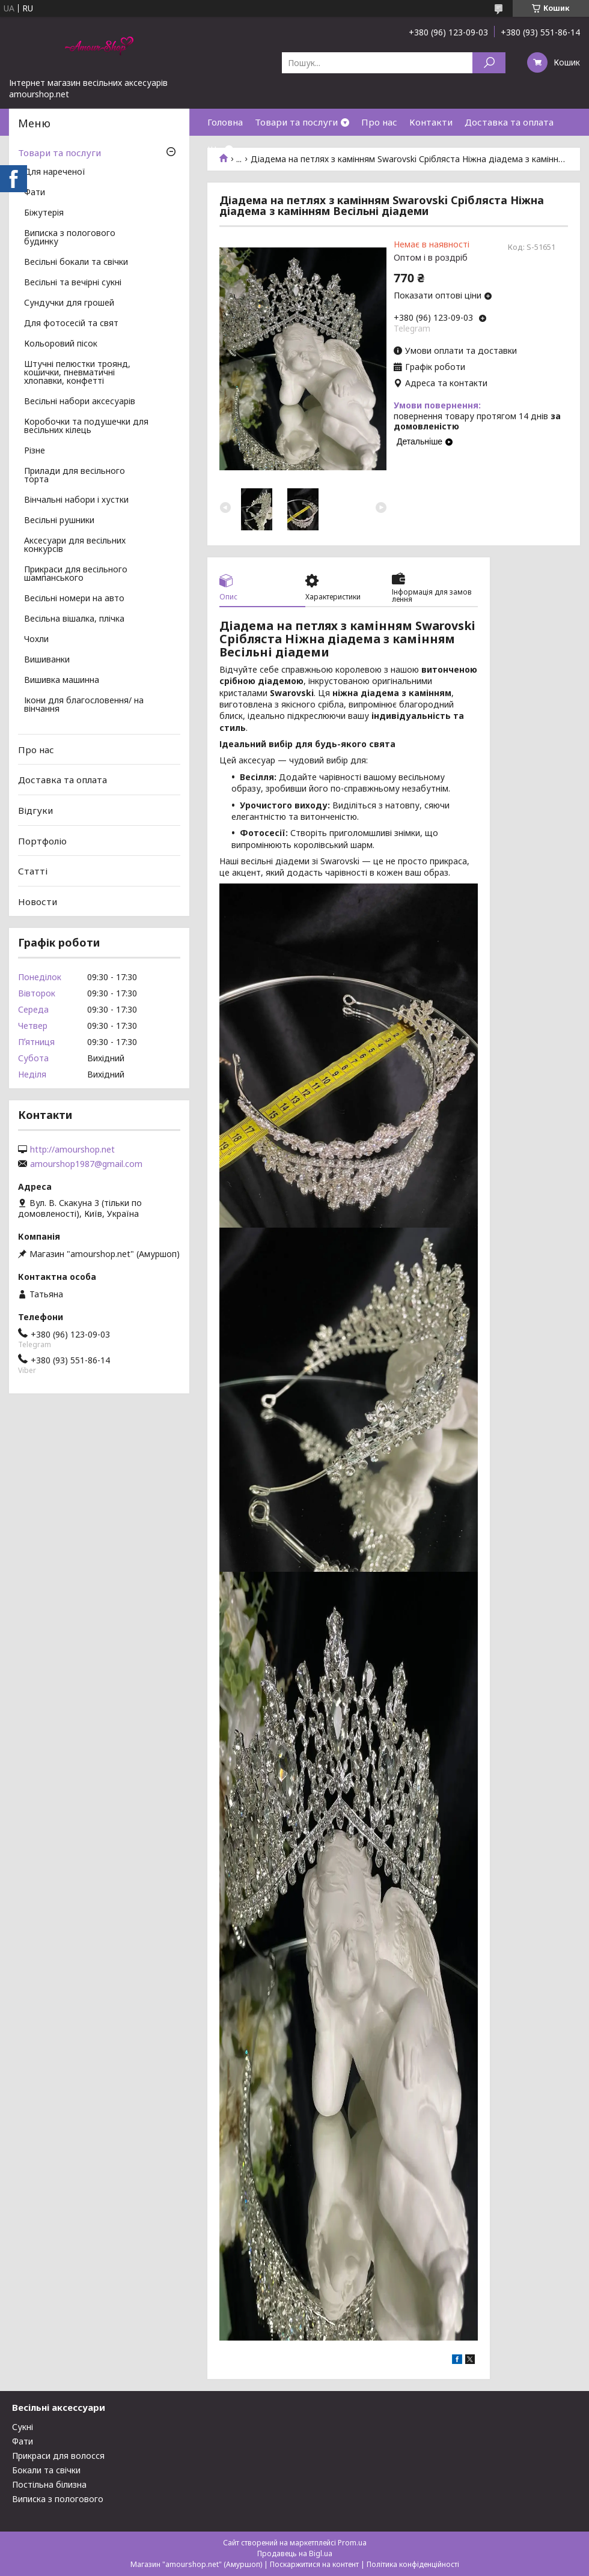 This screenshot has height=2576, width=589. Describe the element at coordinates (431, 122) in the screenshot. I see `Контакти` at that location.